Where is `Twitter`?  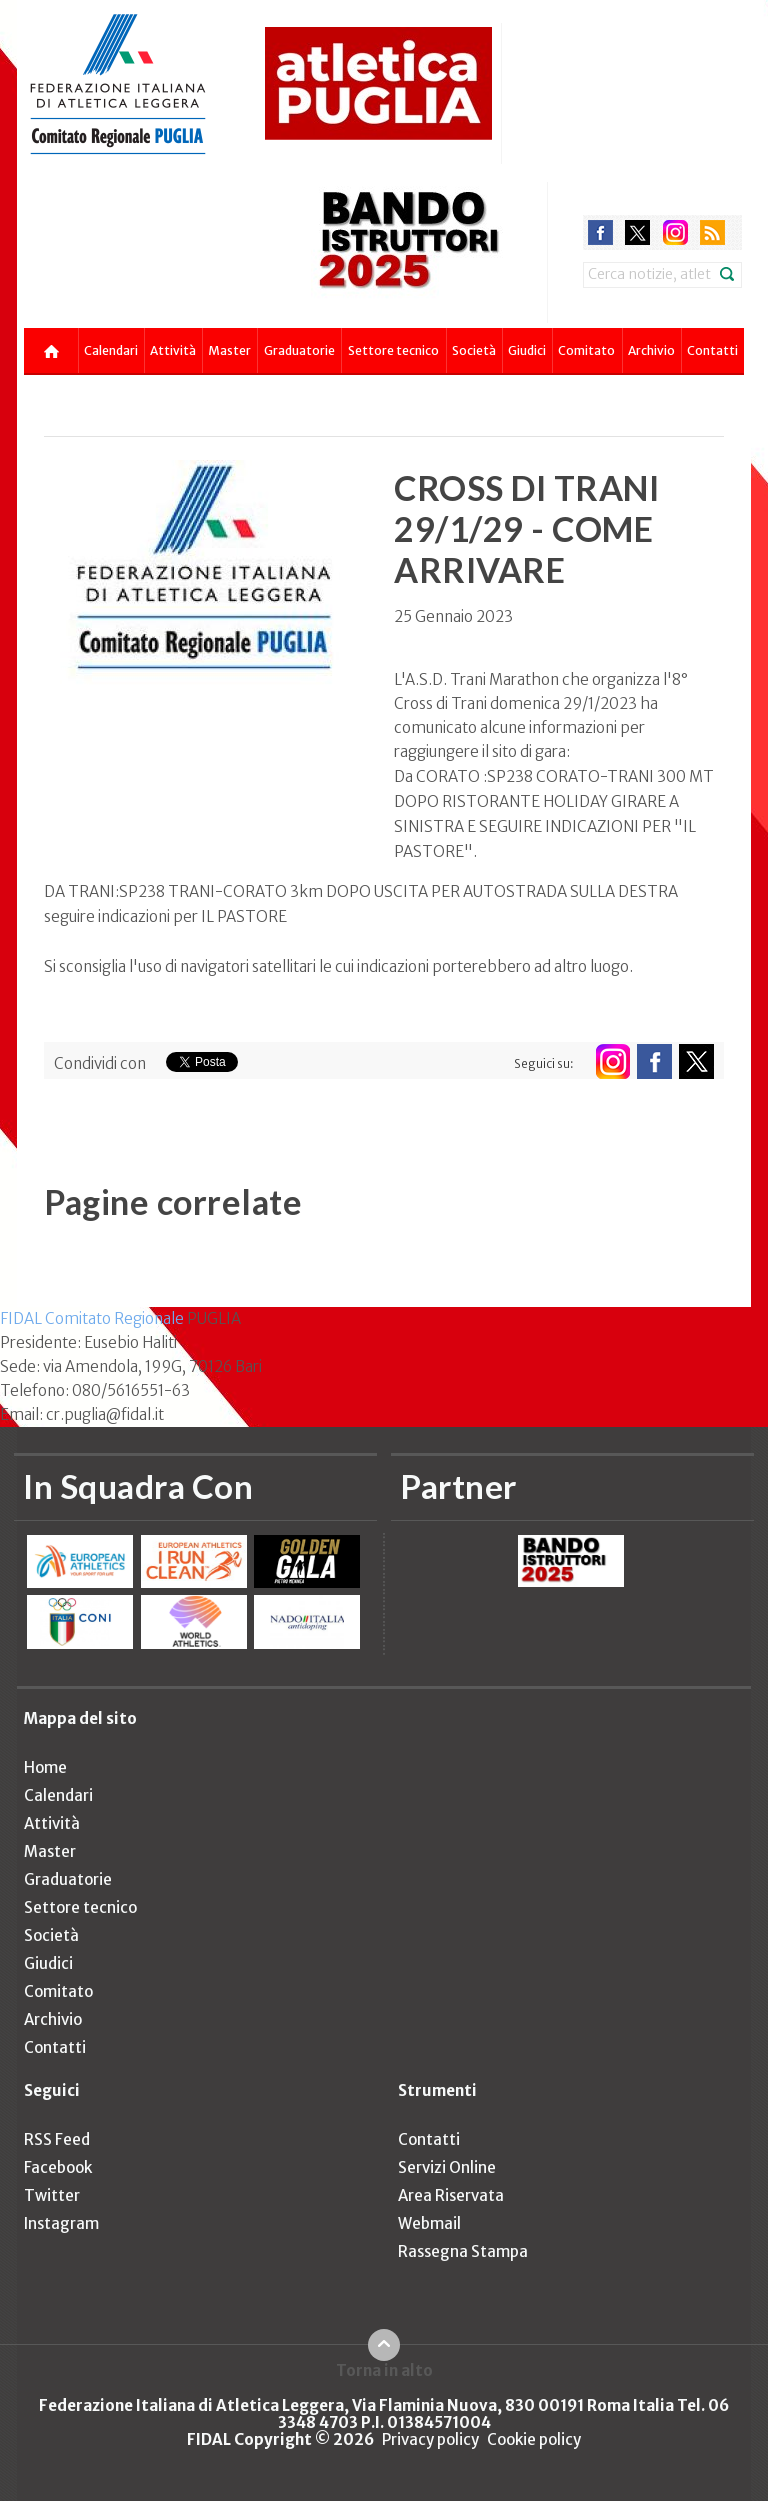 Twitter is located at coordinates (52, 2195).